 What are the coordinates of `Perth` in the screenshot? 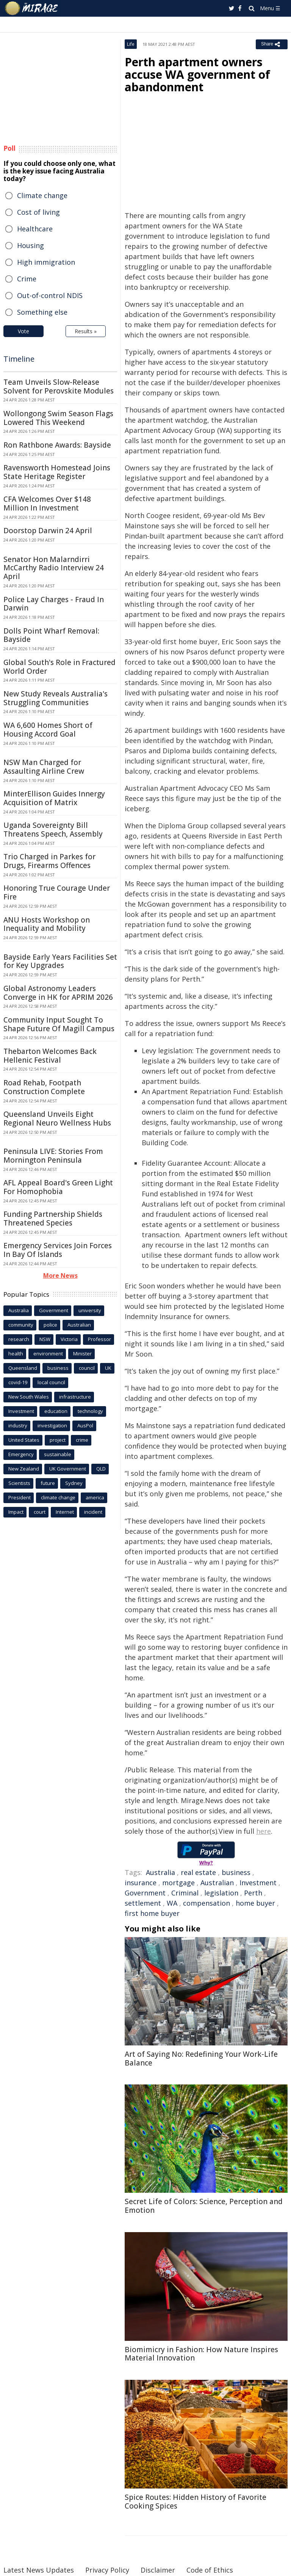 It's located at (253, 1892).